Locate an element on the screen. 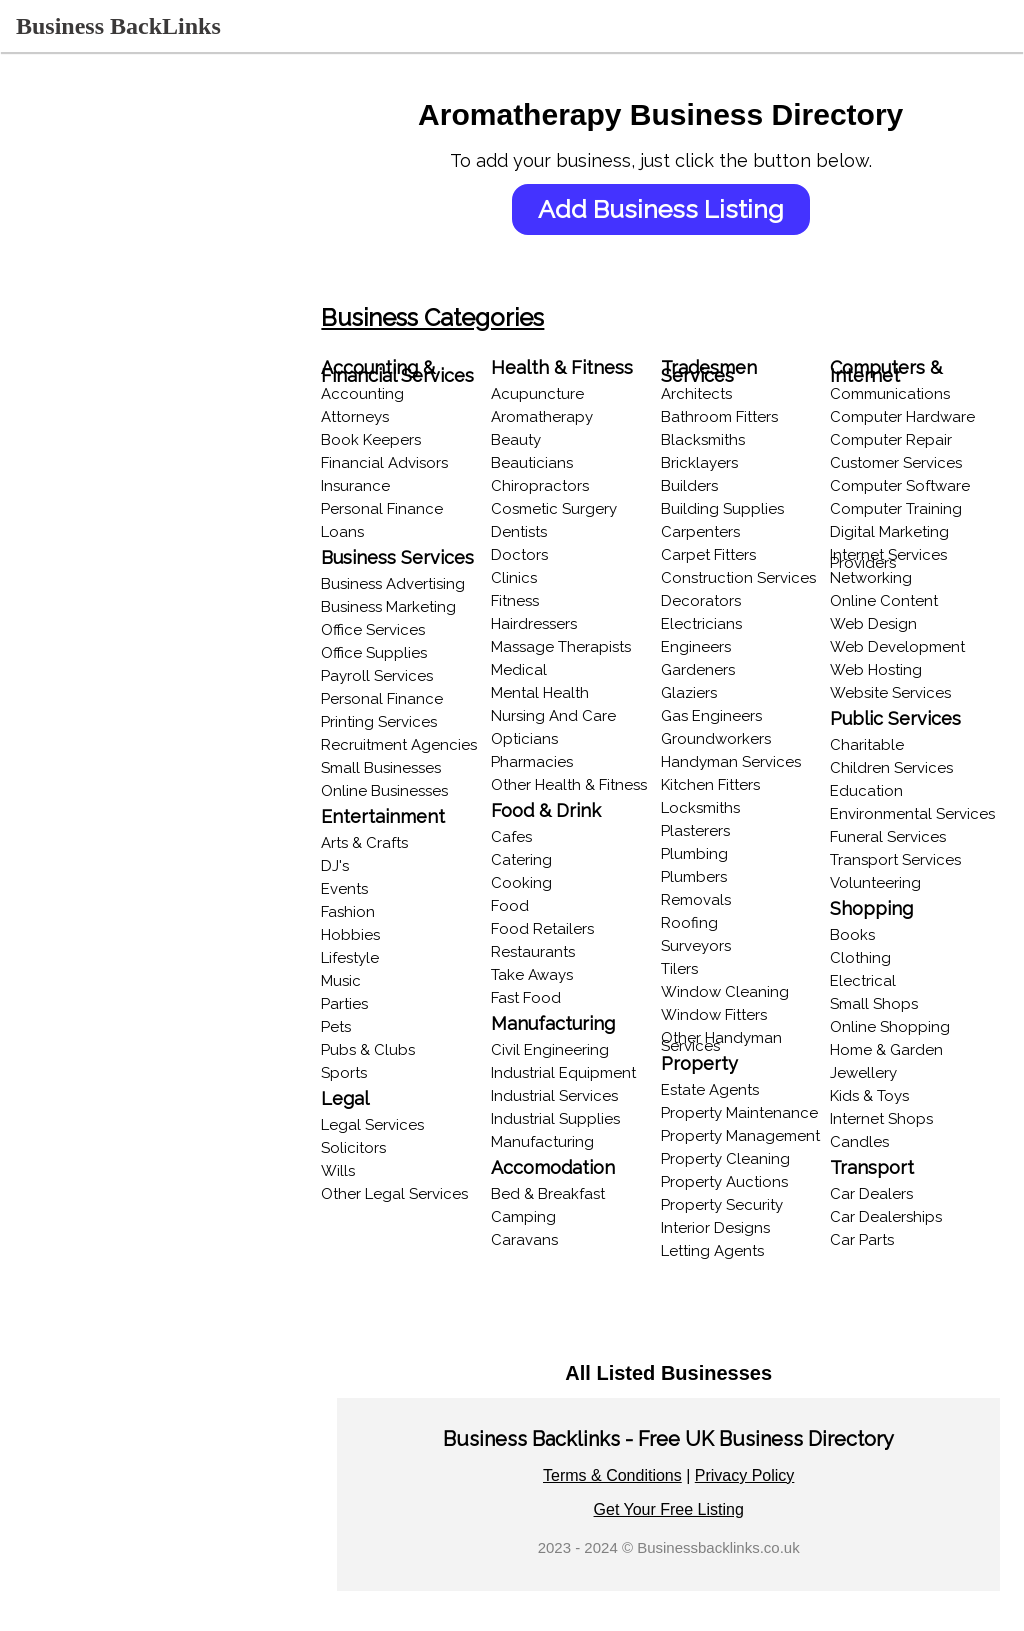 The image size is (1024, 1631). Fast Food is located at coordinates (528, 998).